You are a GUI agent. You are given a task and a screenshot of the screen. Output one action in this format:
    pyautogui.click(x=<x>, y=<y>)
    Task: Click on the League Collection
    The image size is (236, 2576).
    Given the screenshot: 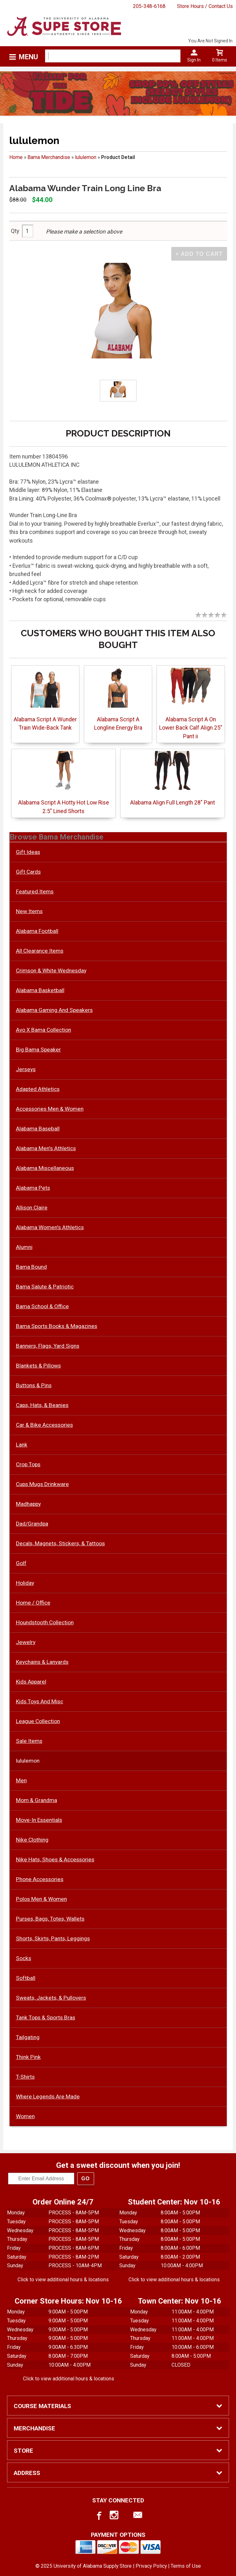 What is the action you would take?
    pyautogui.click(x=38, y=1721)
    